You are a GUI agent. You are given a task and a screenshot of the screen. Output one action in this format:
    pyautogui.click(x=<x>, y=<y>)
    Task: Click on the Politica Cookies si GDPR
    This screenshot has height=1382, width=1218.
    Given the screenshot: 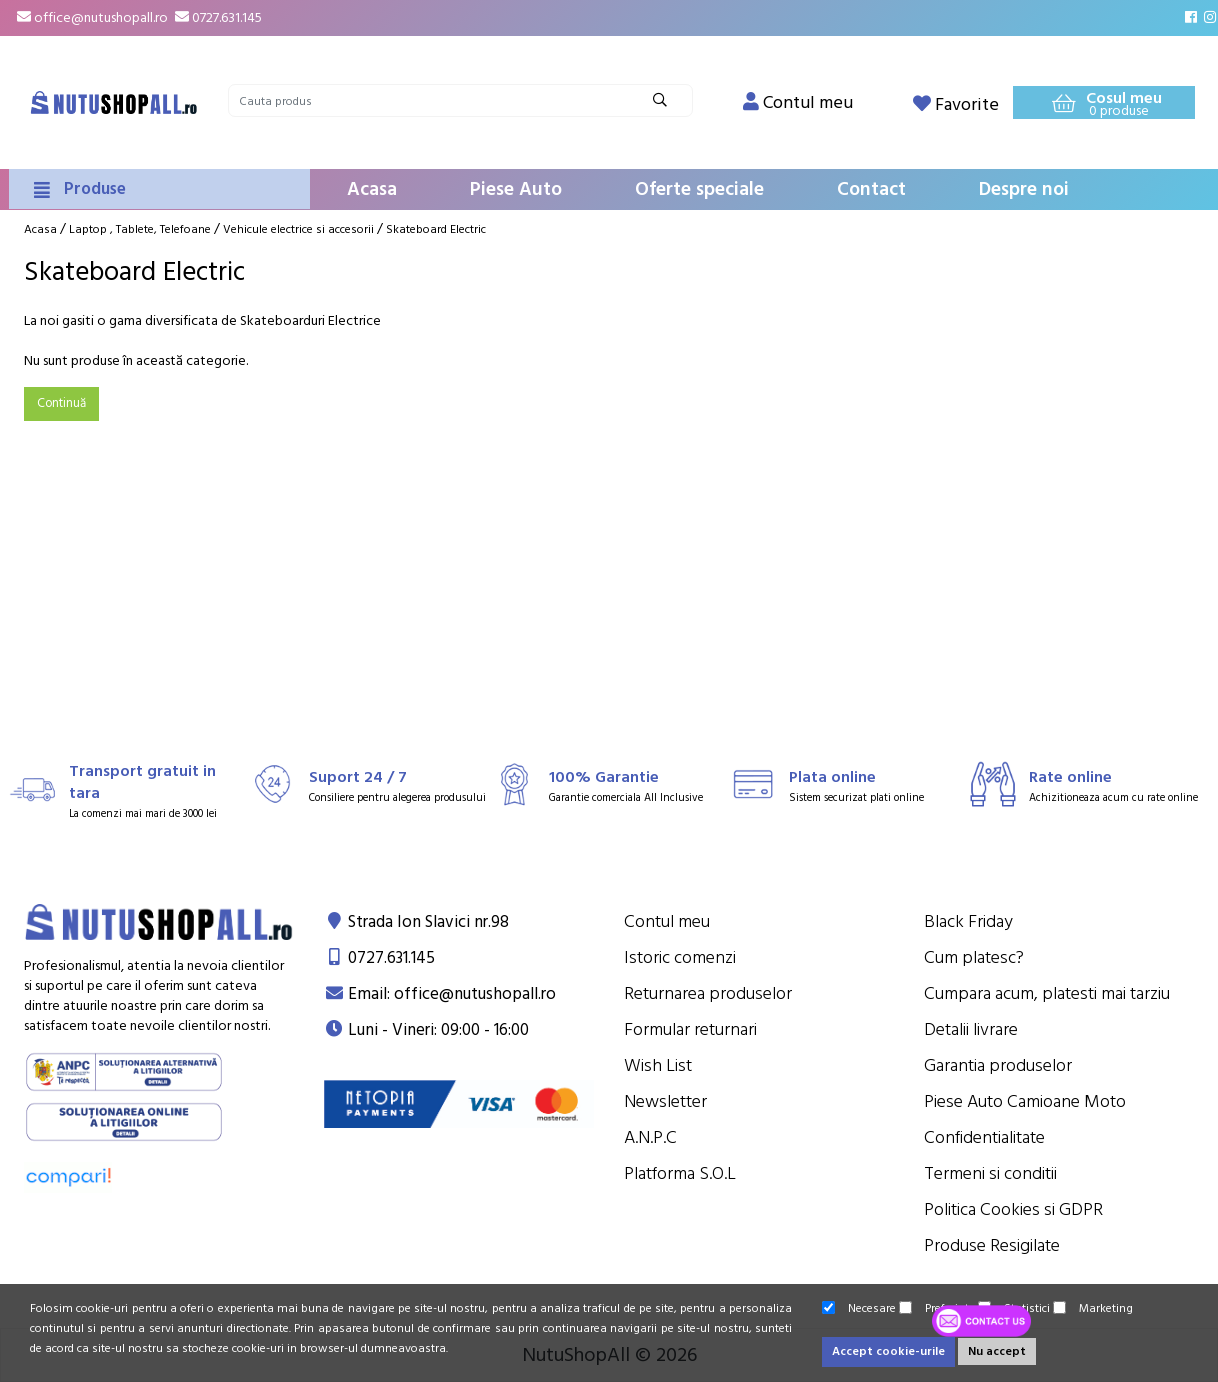 What is the action you would take?
    pyautogui.click(x=1013, y=1209)
    